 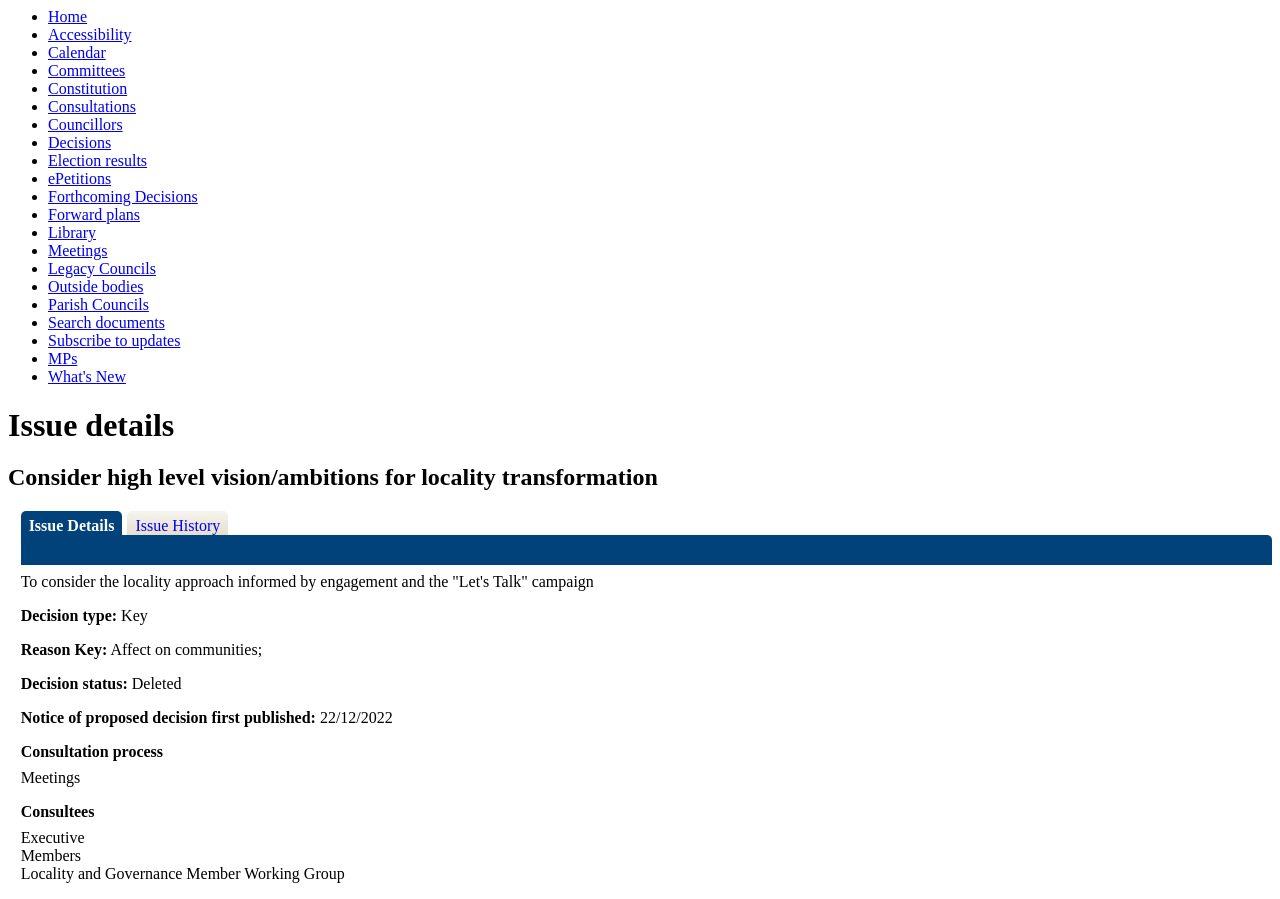 I want to click on Accessibility, so click(x=90, y=34).